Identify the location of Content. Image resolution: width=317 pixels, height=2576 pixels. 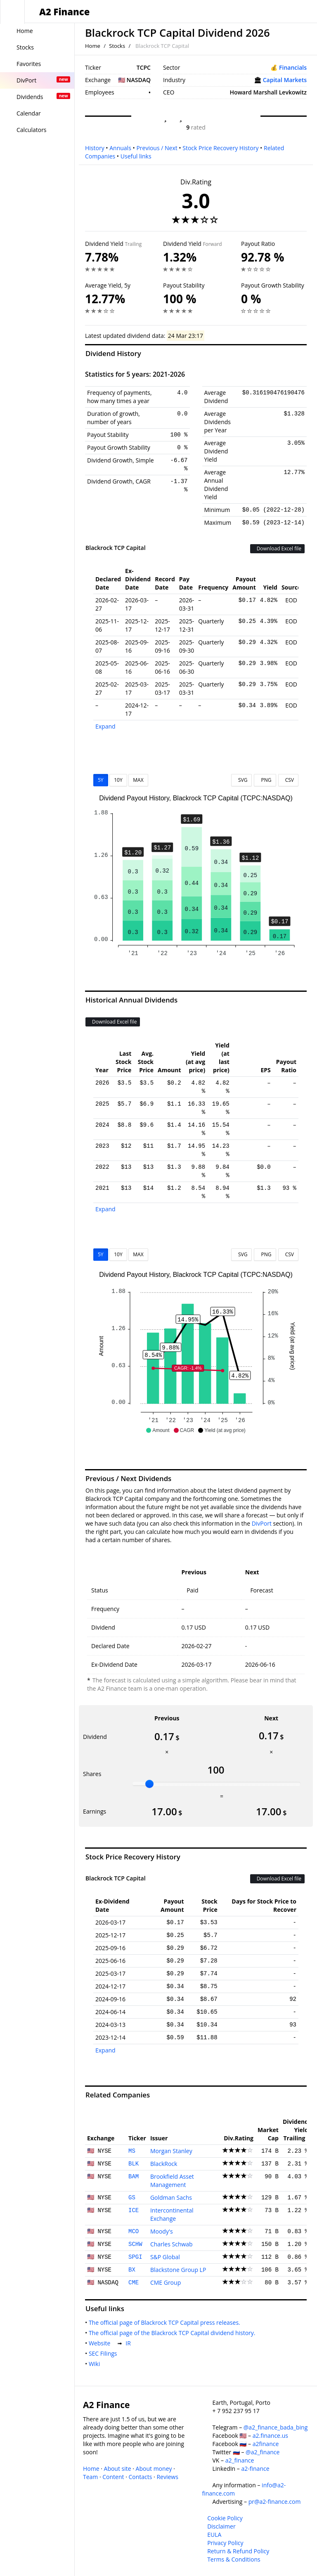
(113, 2477).